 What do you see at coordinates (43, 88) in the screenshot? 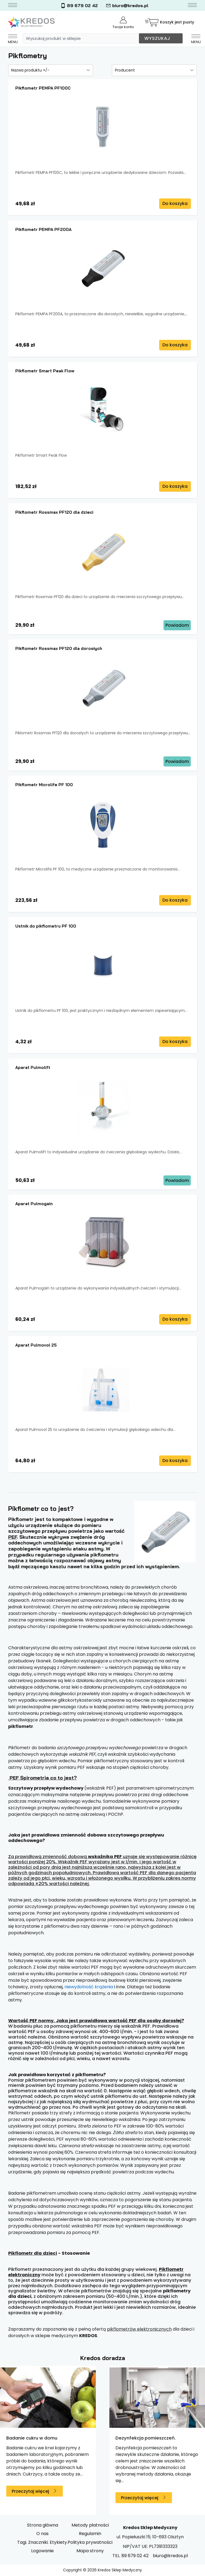
I see `Pikflometr PEMPA PF100C` at bounding box center [43, 88].